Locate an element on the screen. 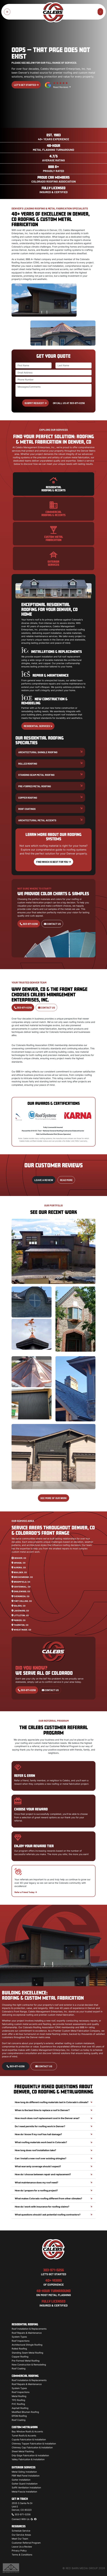 The width and height of the screenshot is (107, 2576). How do I choose between repair and replacement? is located at coordinates (53, 2174).